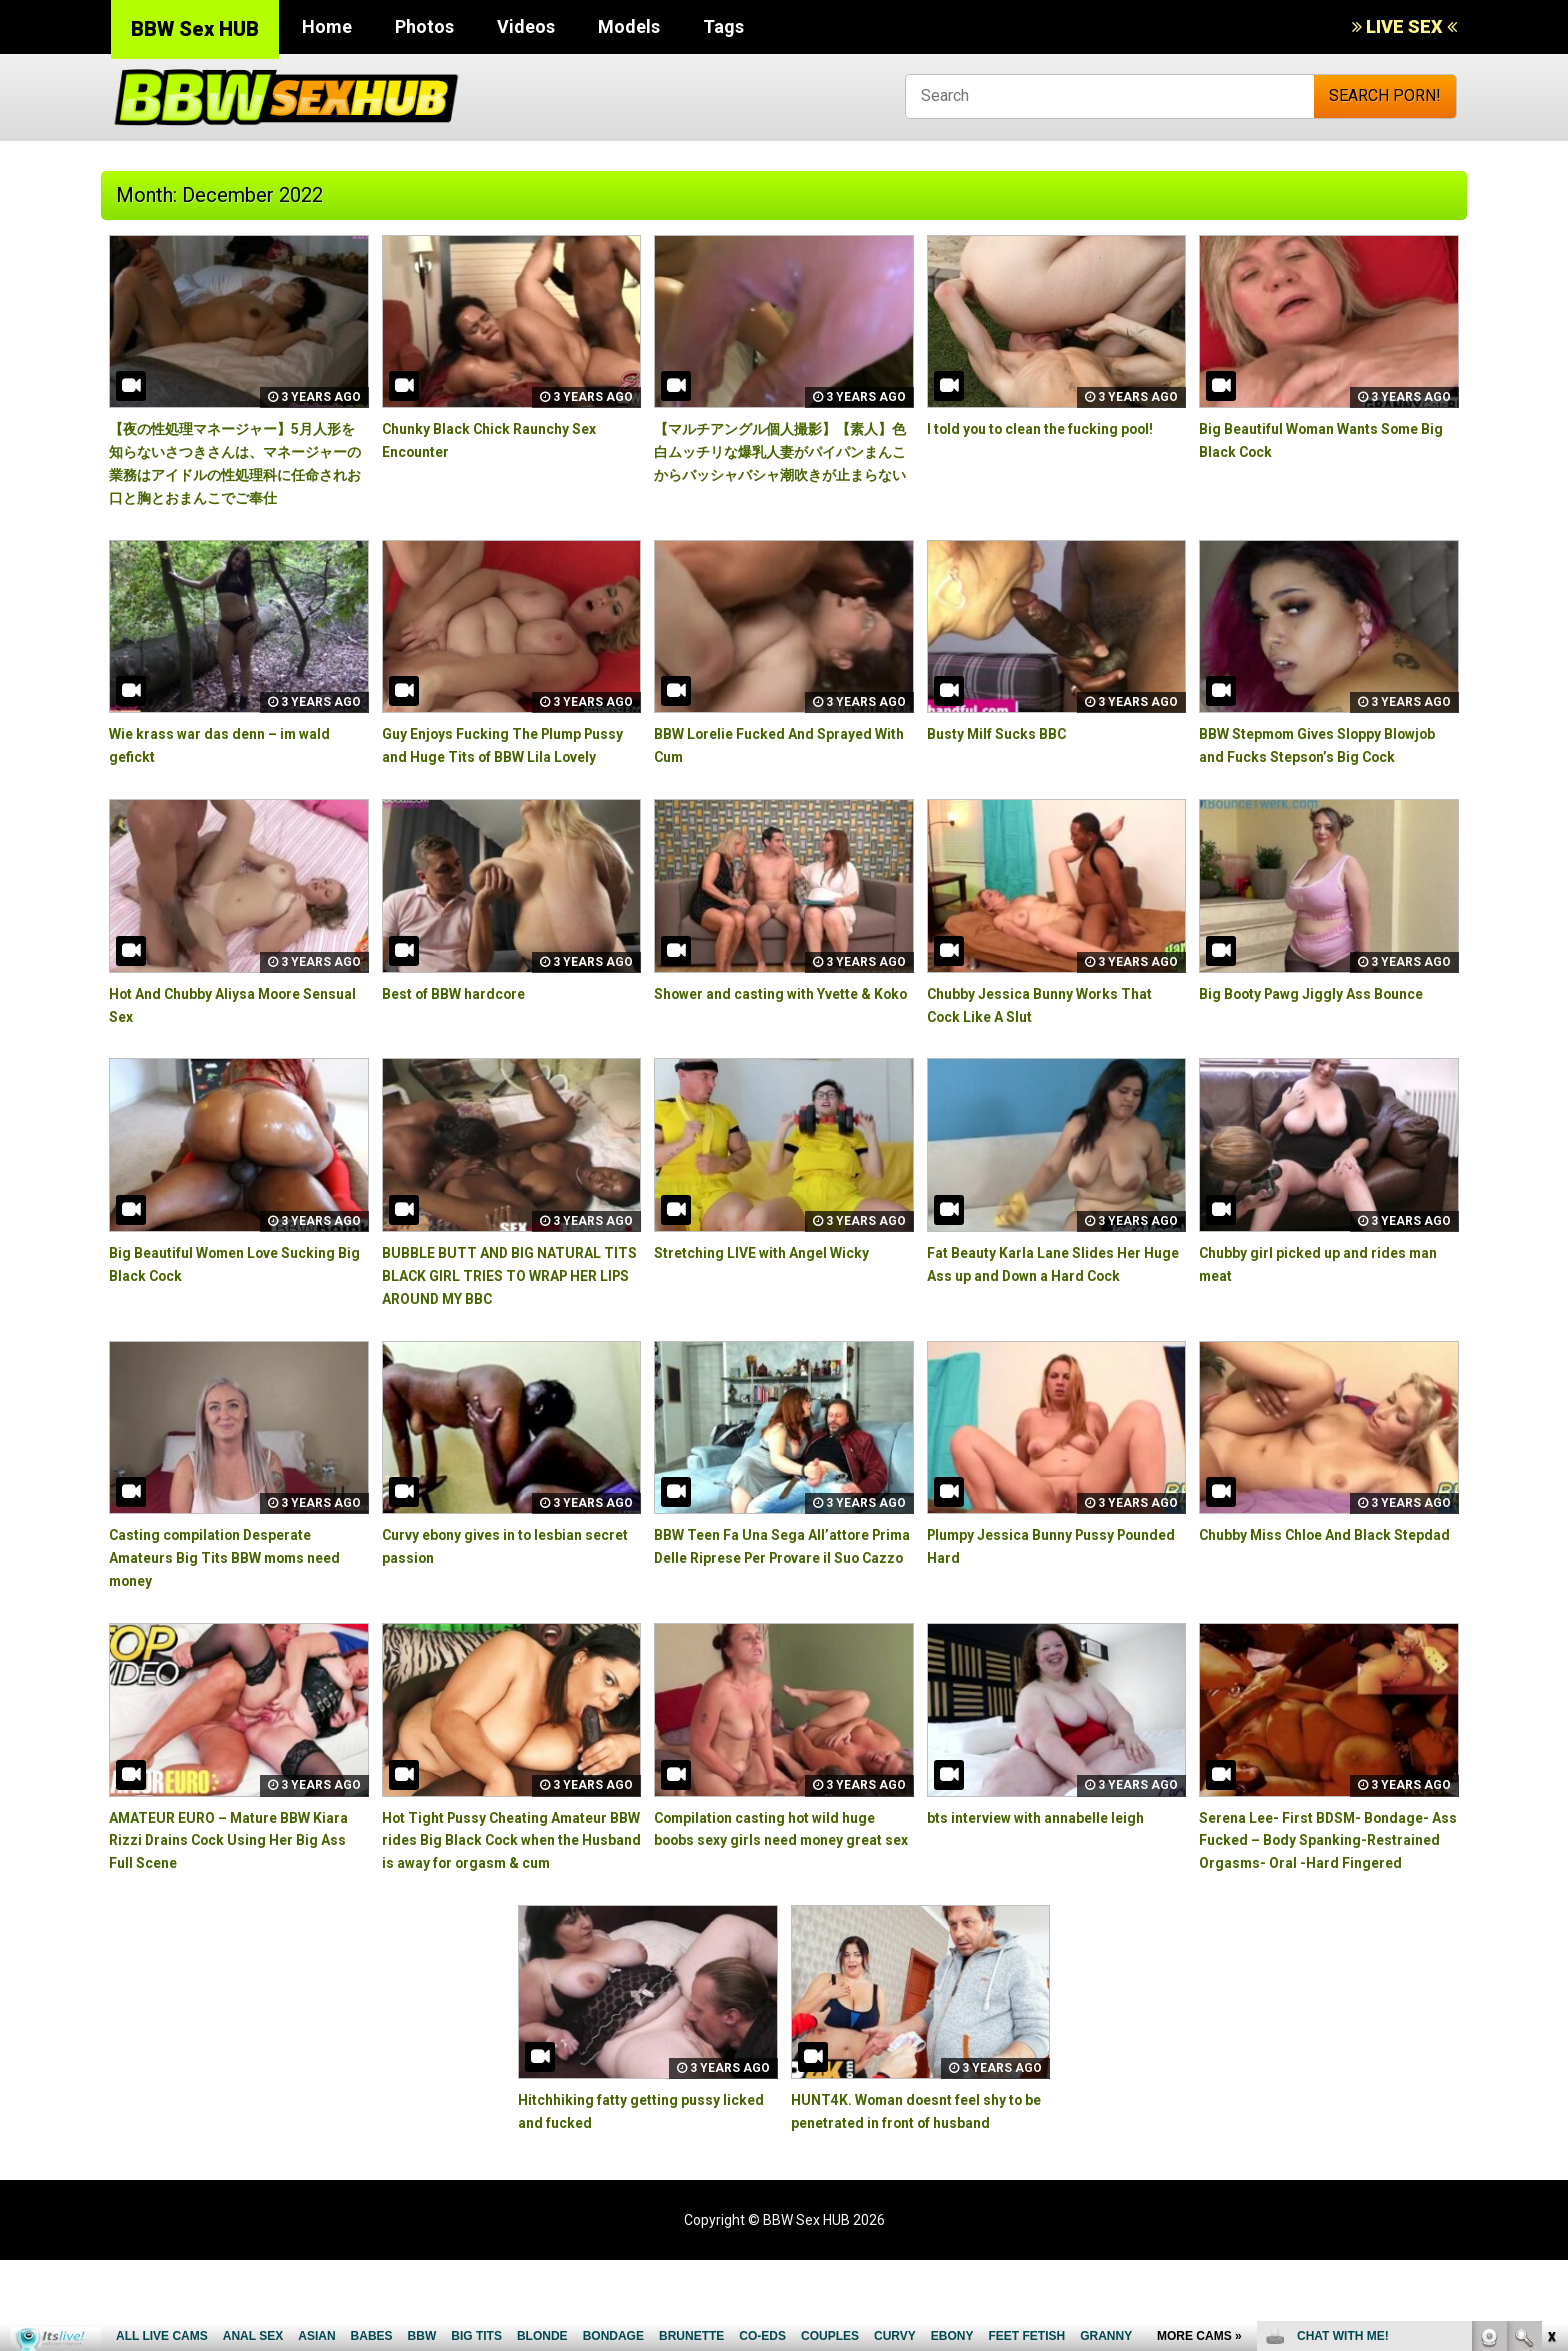  Describe the element at coordinates (779, 1603) in the screenshot. I see `BBW Teen Fa Una Sega All’attore Prima Delle Riprese Per Provare il Suo Cazzo` at that location.